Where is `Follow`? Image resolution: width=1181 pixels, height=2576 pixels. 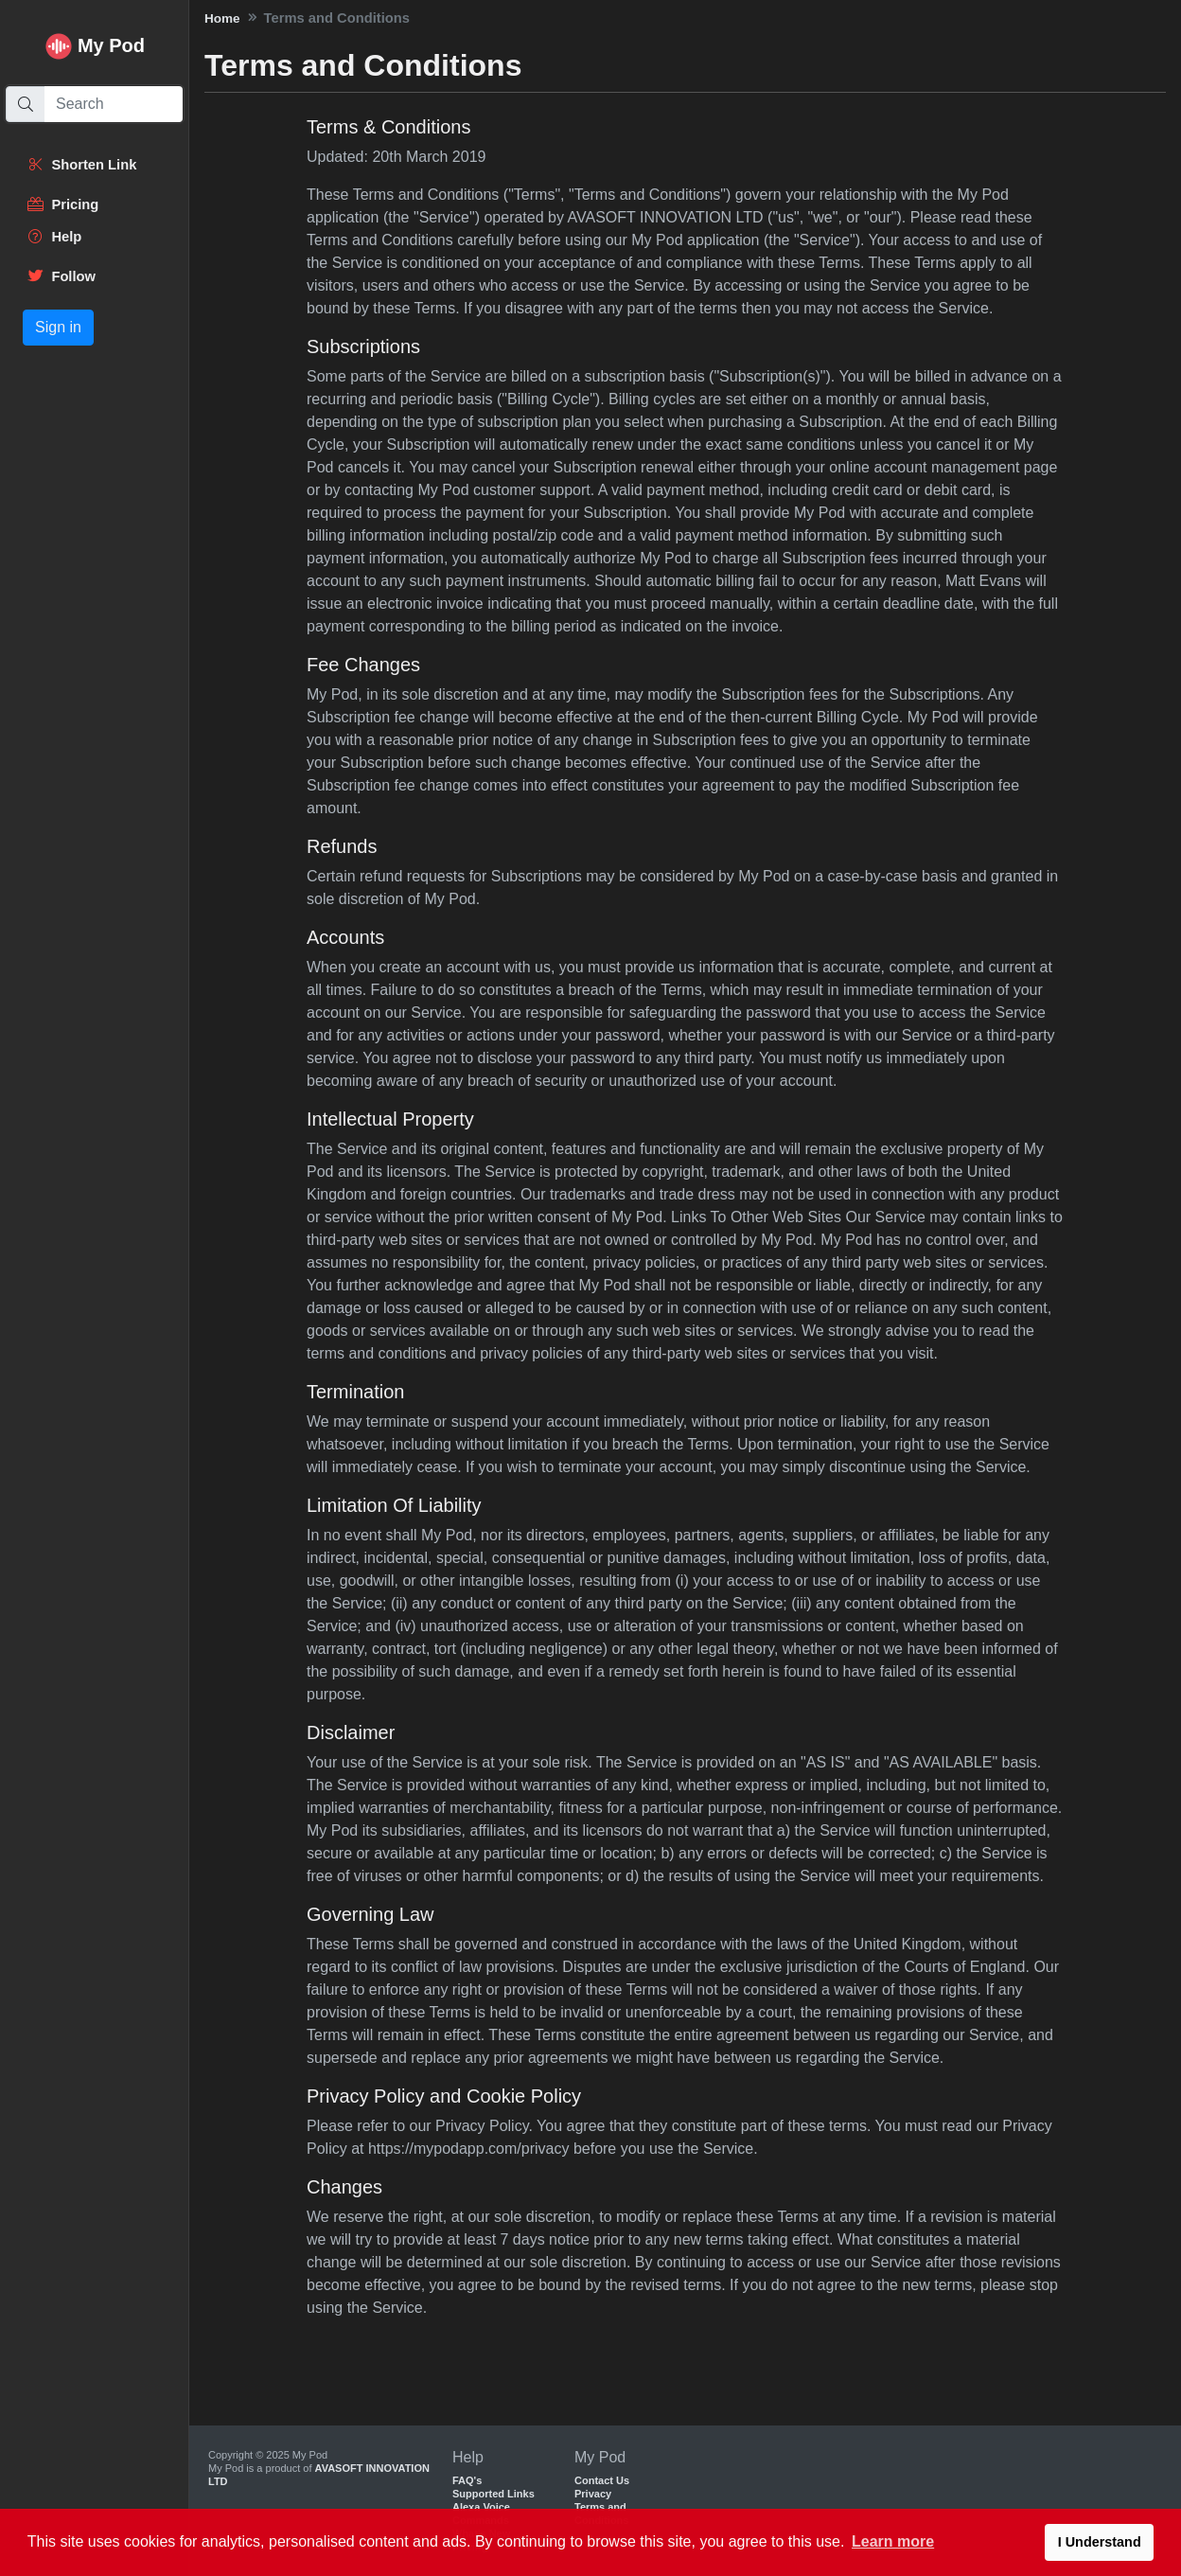 Follow is located at coordinates (61, 276).